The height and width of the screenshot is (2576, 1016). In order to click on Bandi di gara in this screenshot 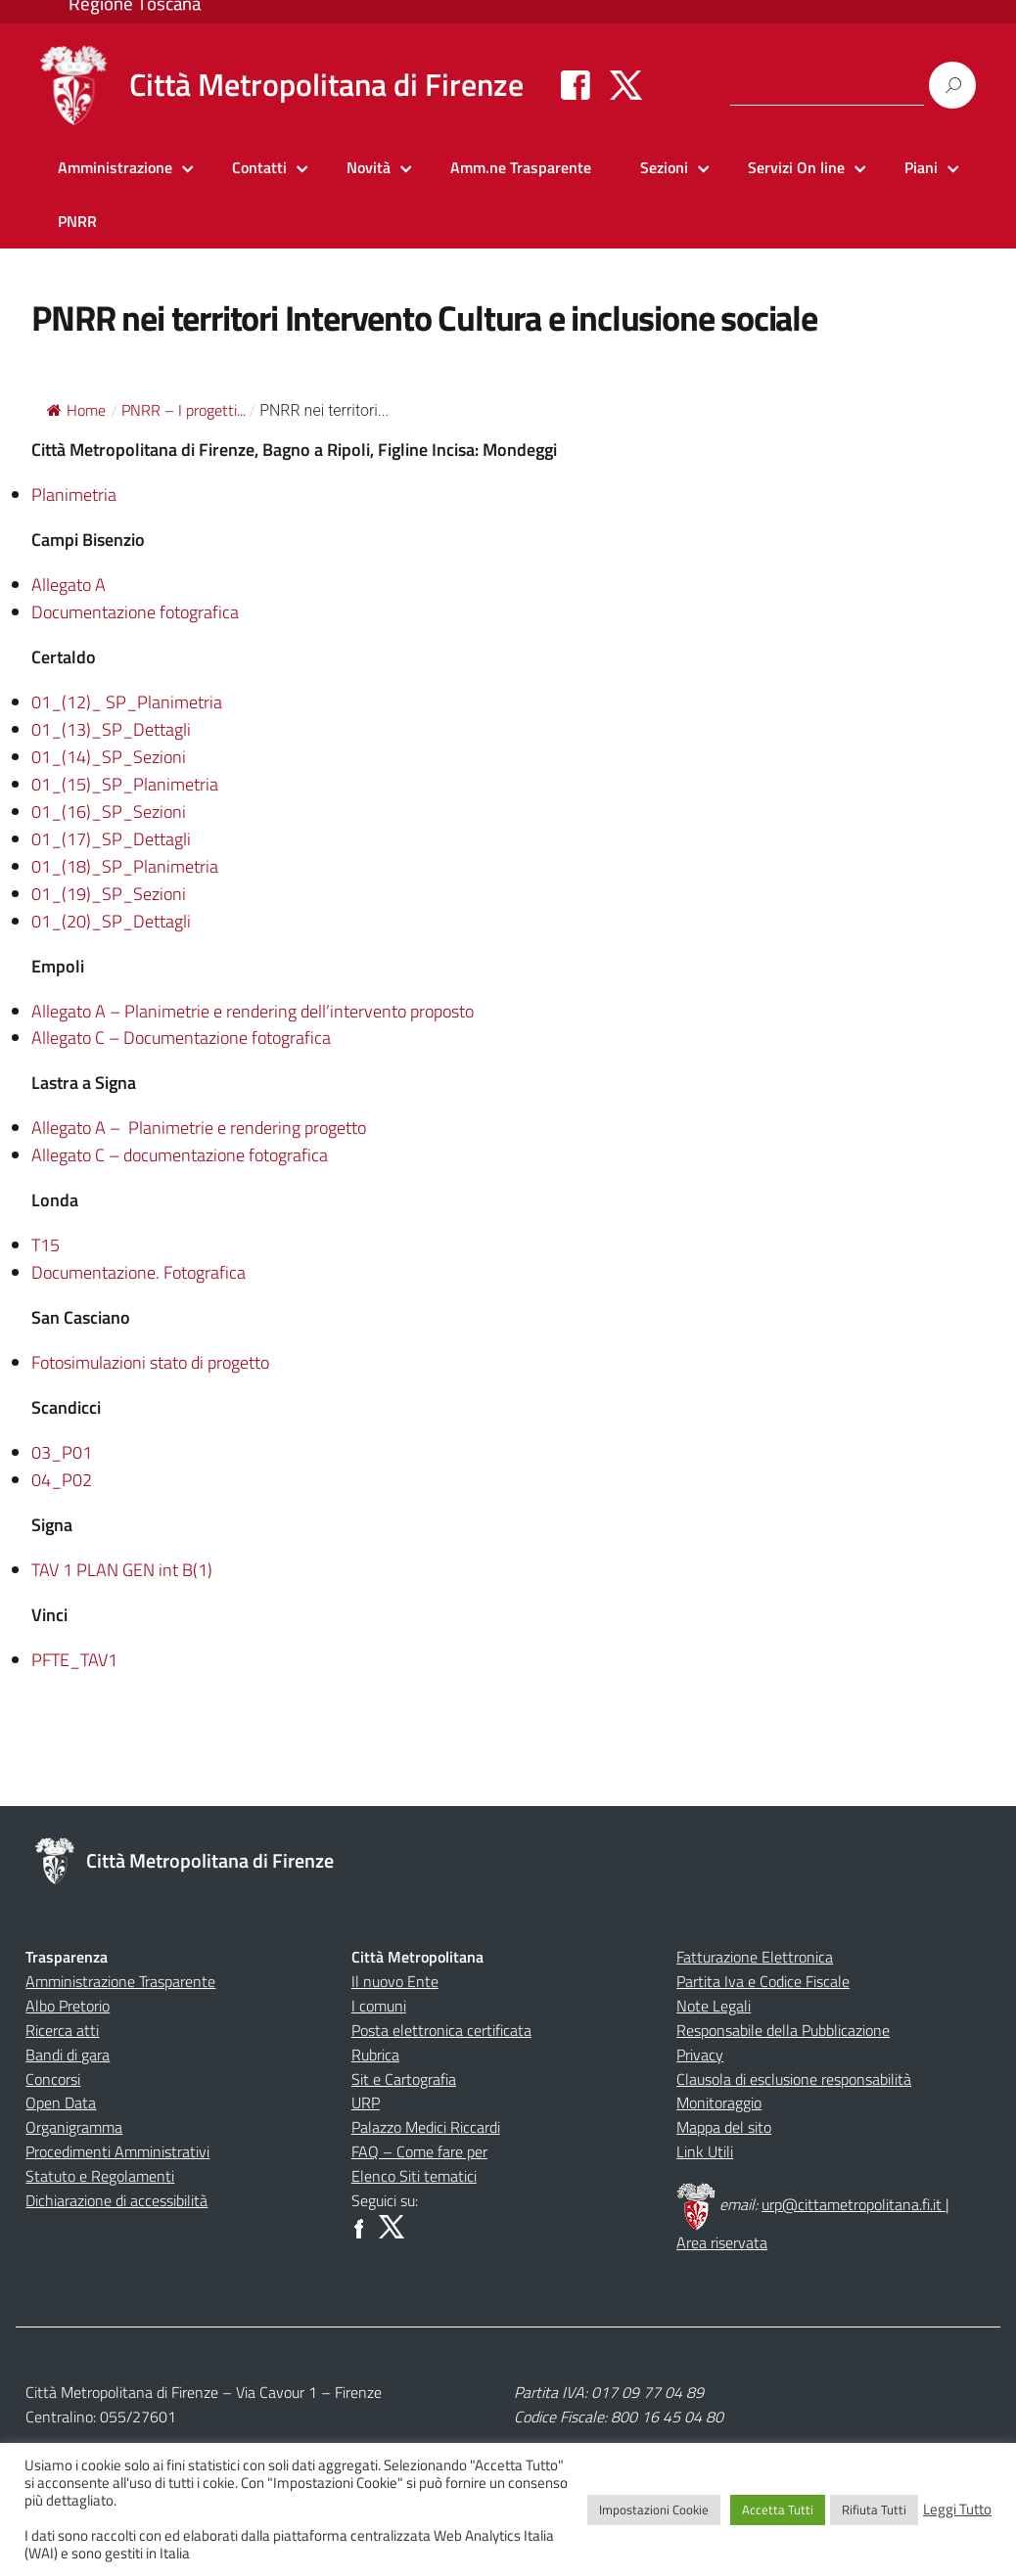, I will do `click(67, 2054)`.